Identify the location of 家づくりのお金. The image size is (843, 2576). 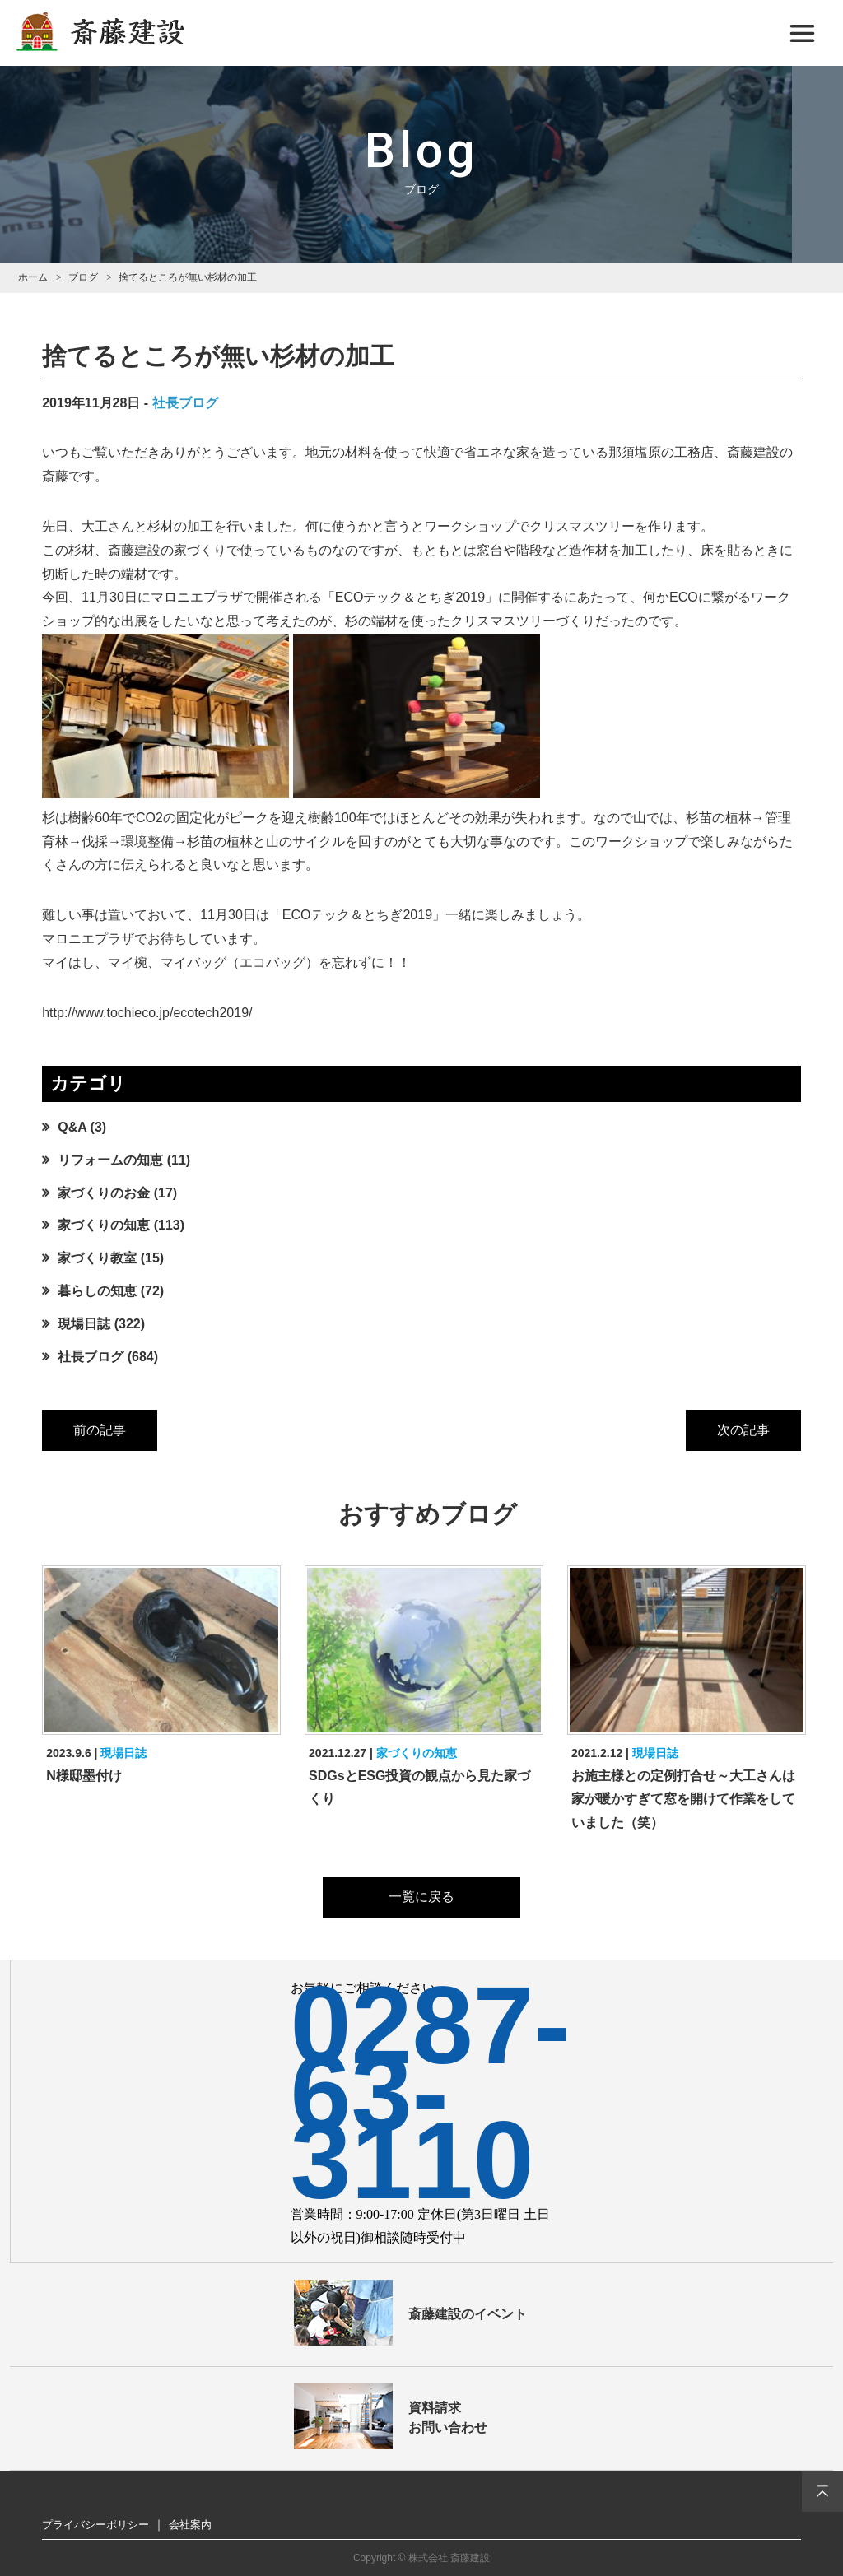
(104, 1193).